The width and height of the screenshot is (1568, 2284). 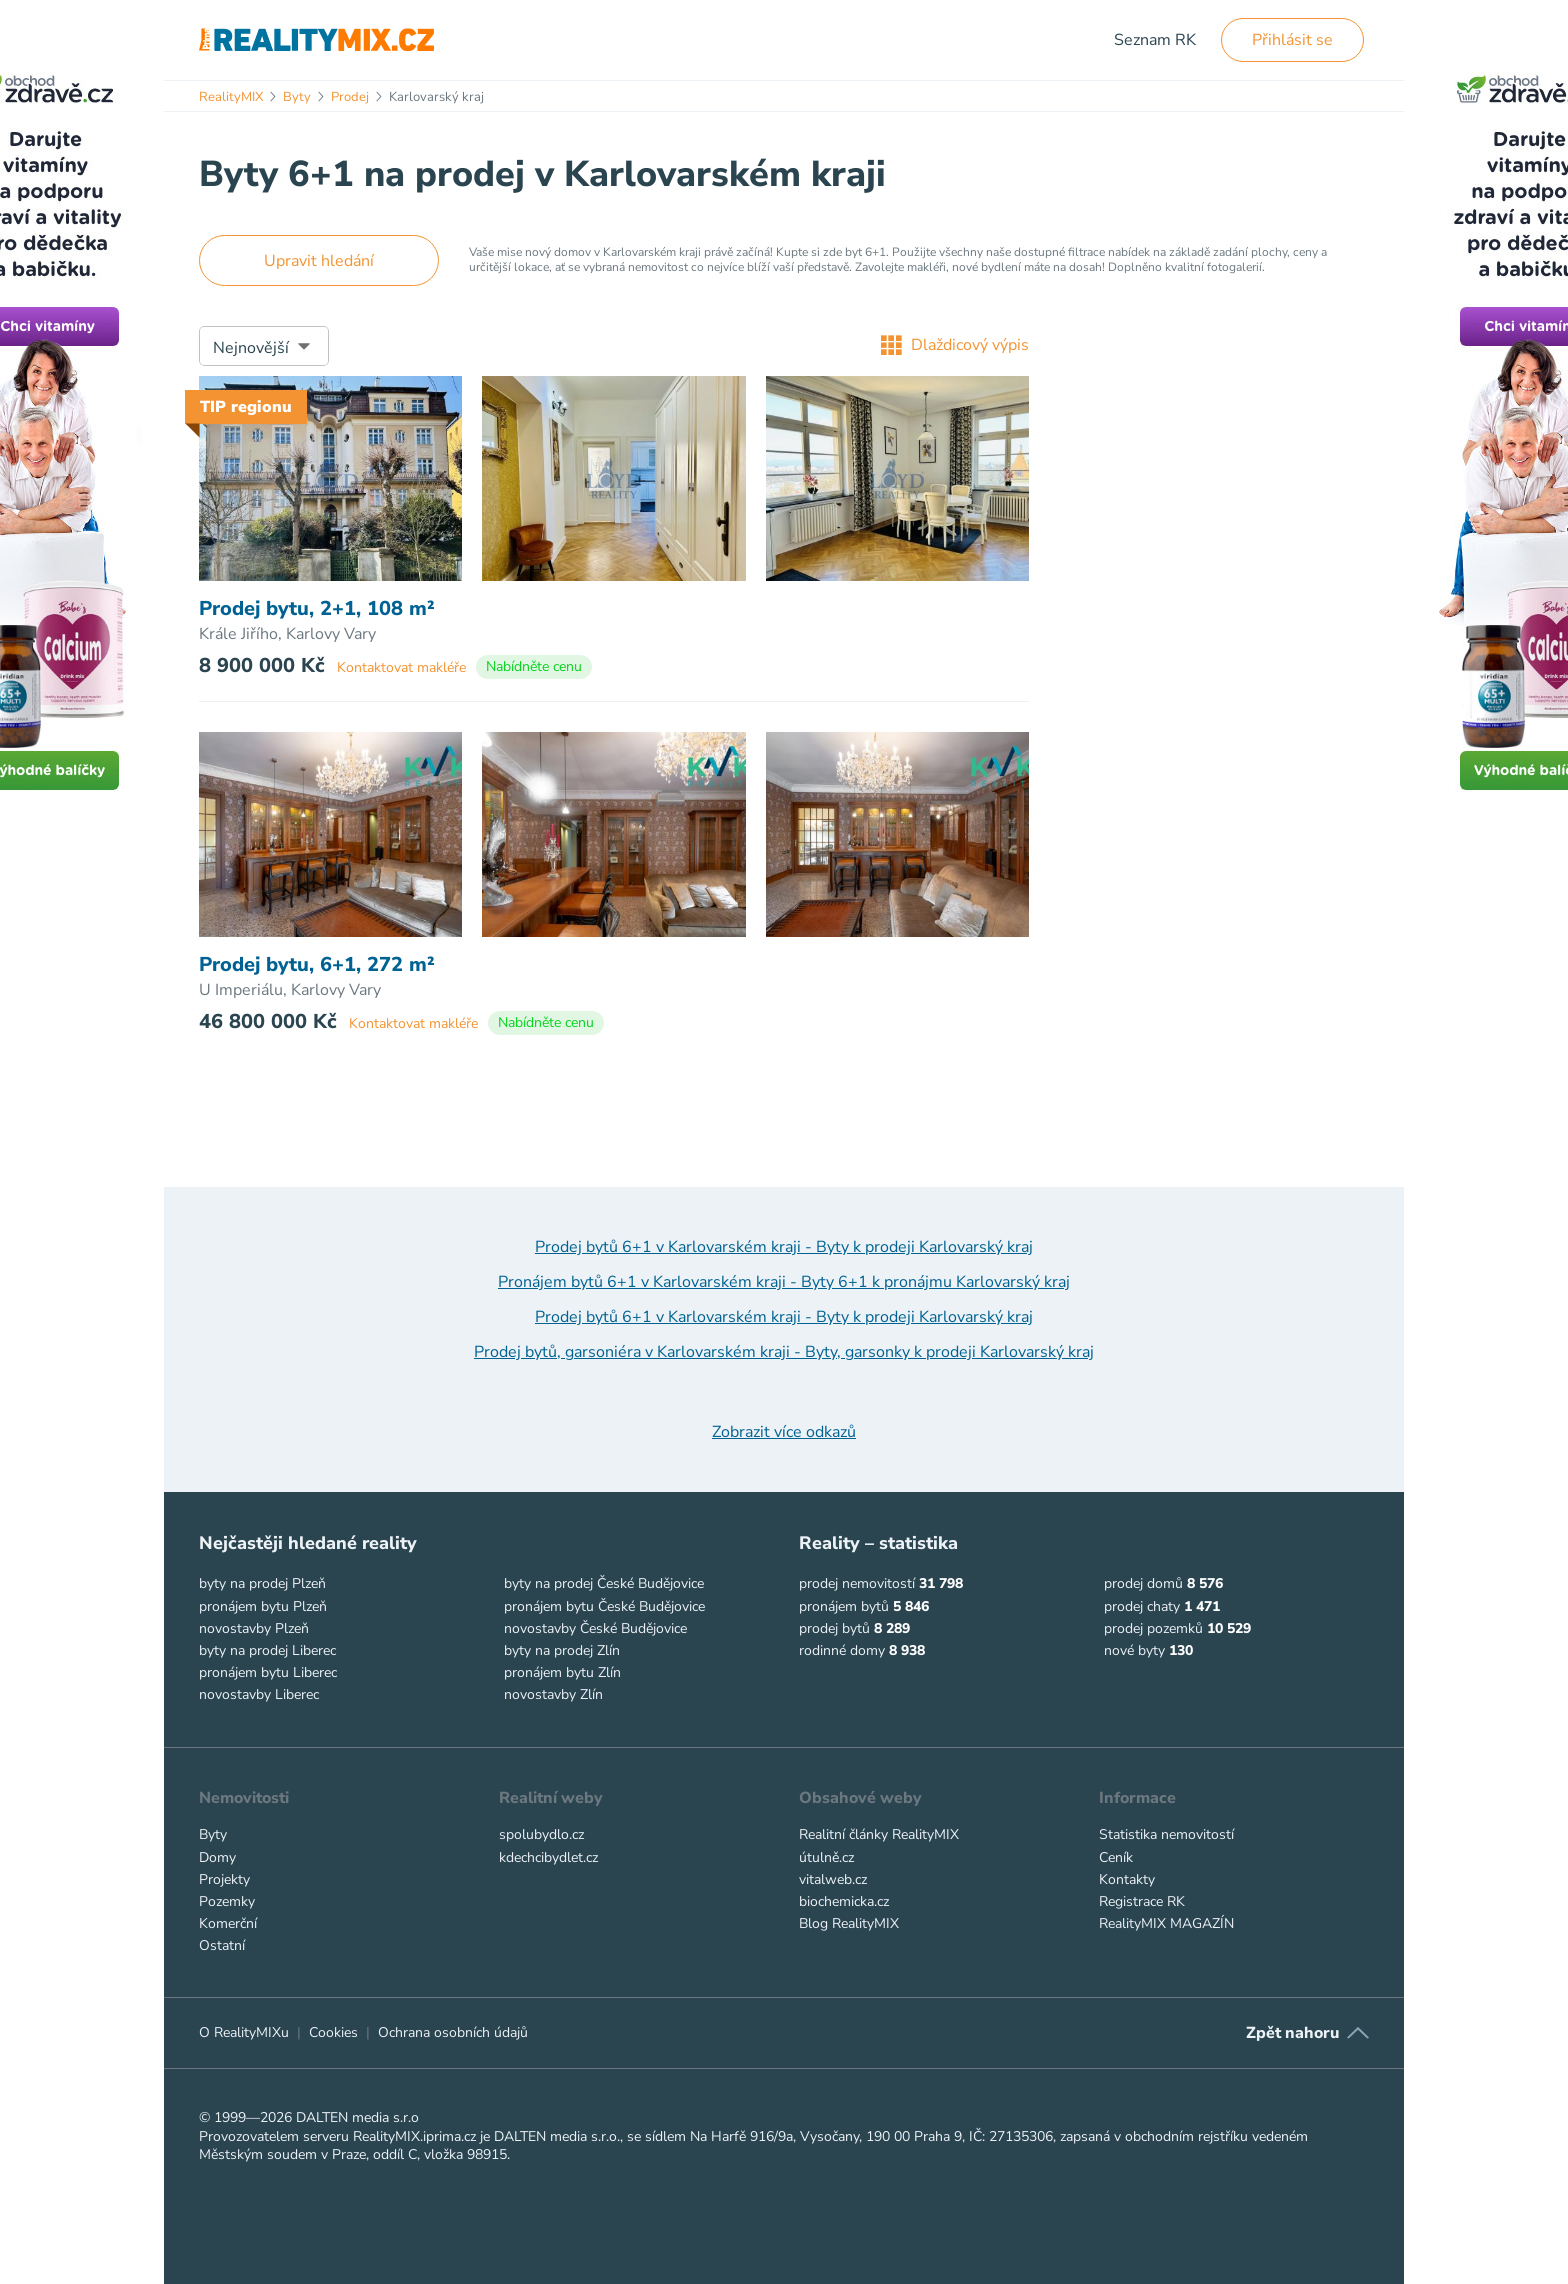 What do you see at coordinates (1143, 1583) in the screenshot?
I see `prodej domů` at bounding box center [1143, 1583].